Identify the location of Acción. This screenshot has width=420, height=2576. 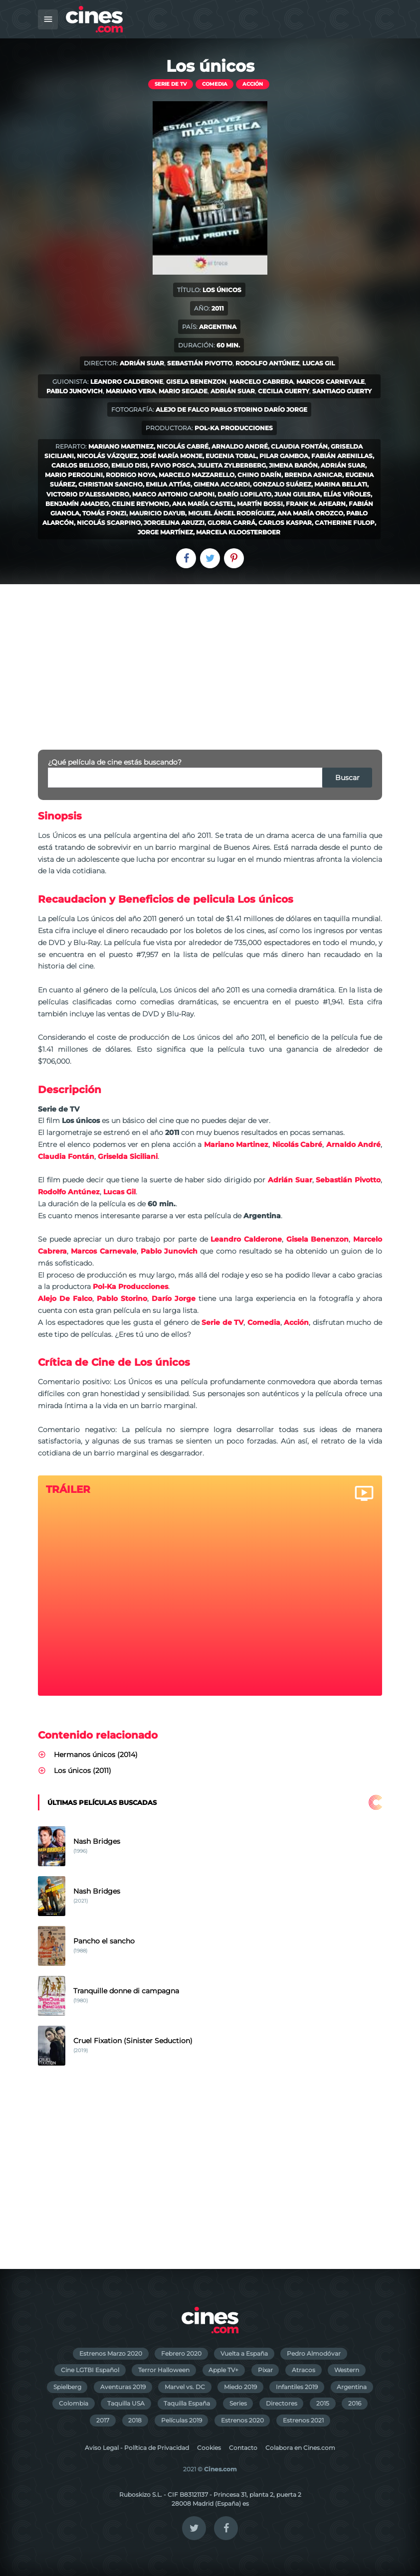
(252, 84).